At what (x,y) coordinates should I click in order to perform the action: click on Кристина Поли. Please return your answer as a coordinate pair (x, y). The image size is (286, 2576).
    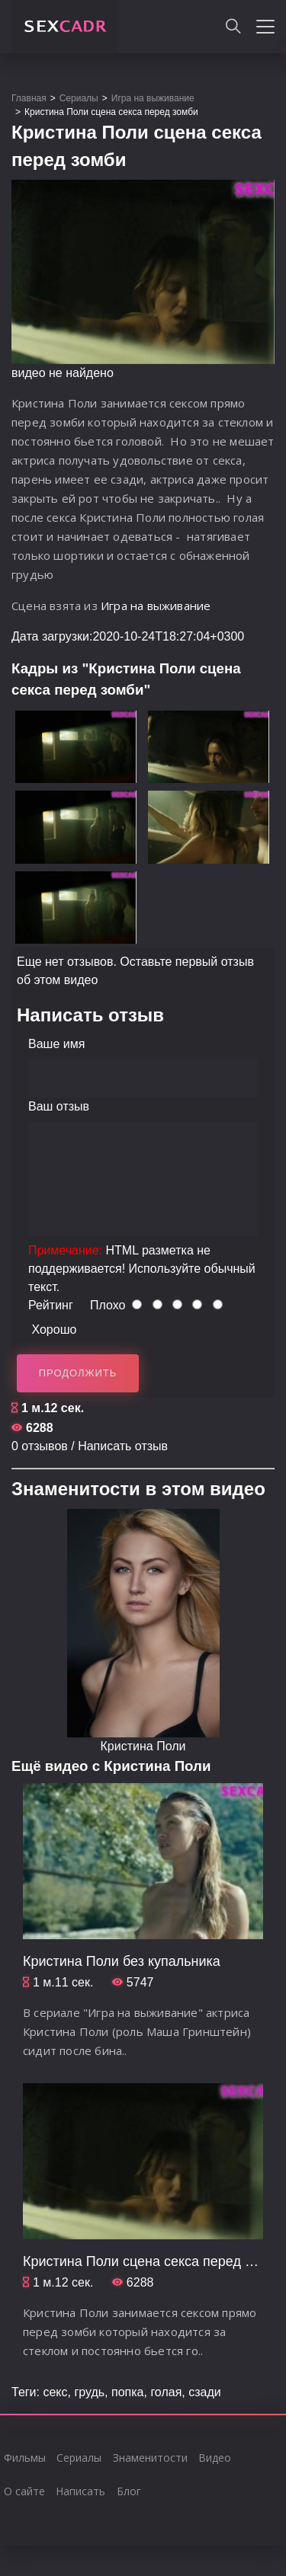
    Looking at the image, I should click on (143, 1746).